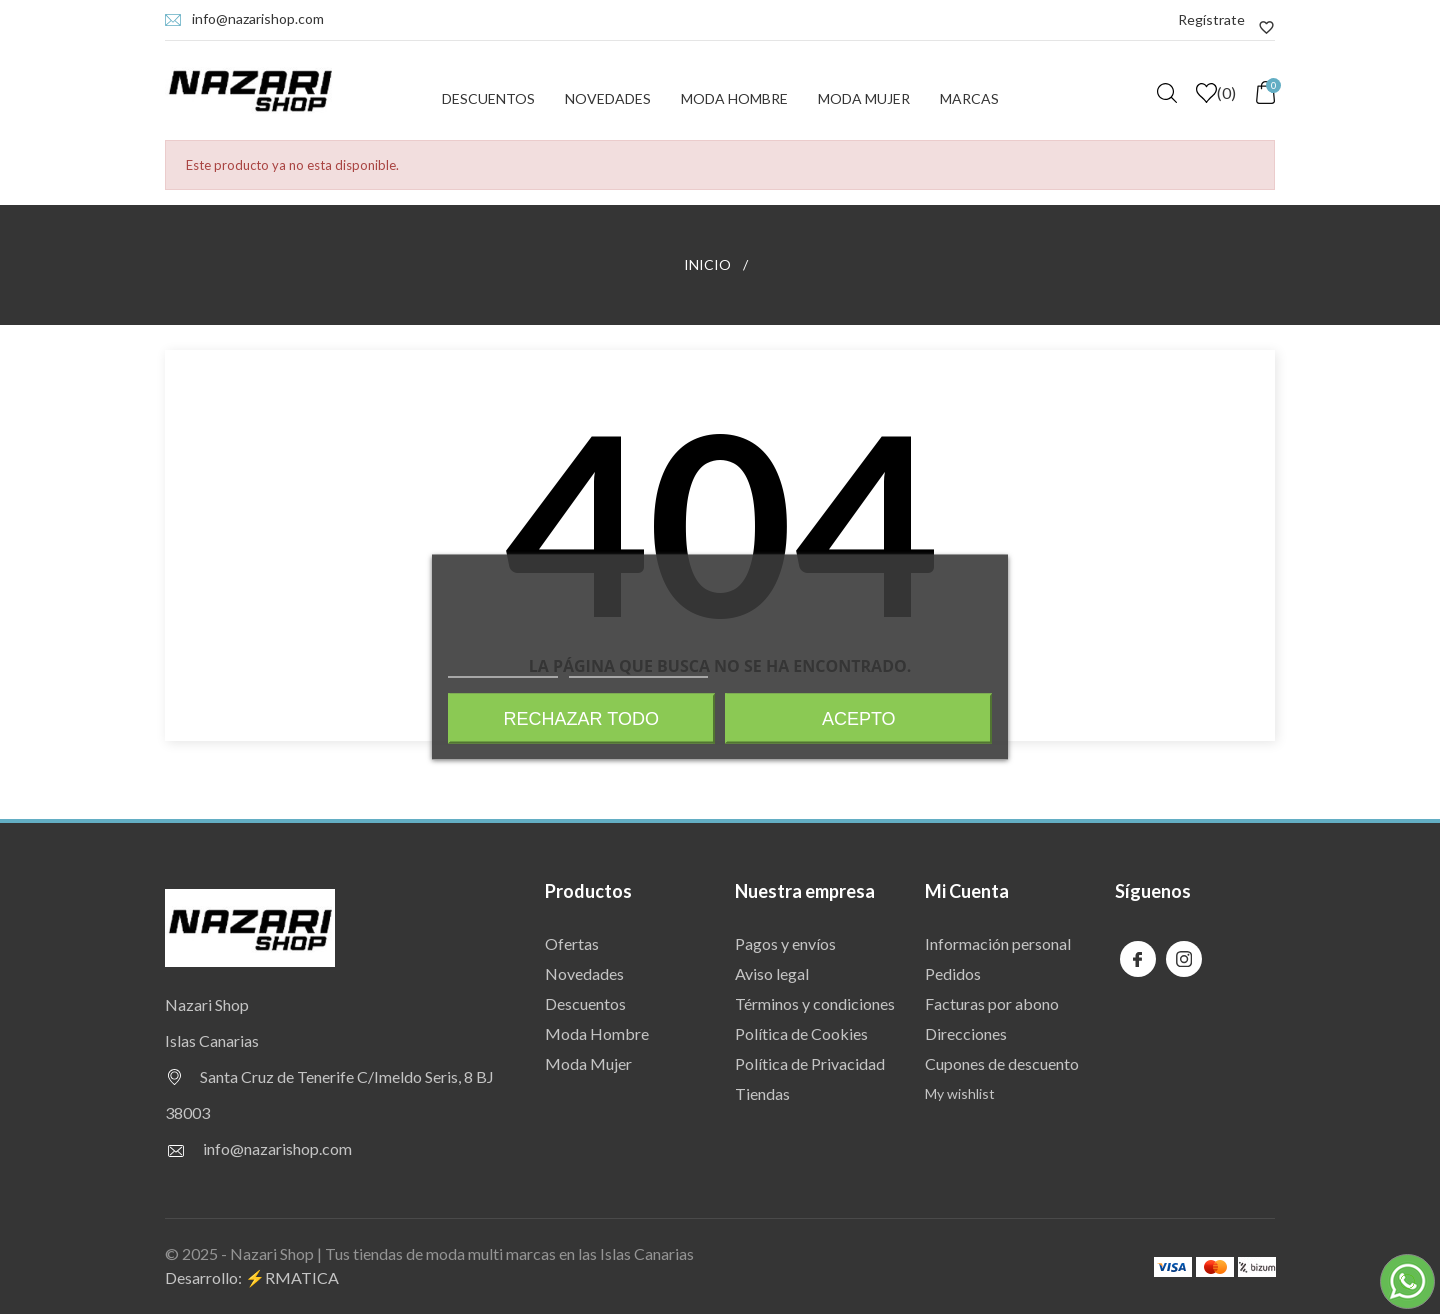 Image resolution: width=1440 pixels, height=1314 pixels. I want to click on Tiendas, so click(762, 1093).